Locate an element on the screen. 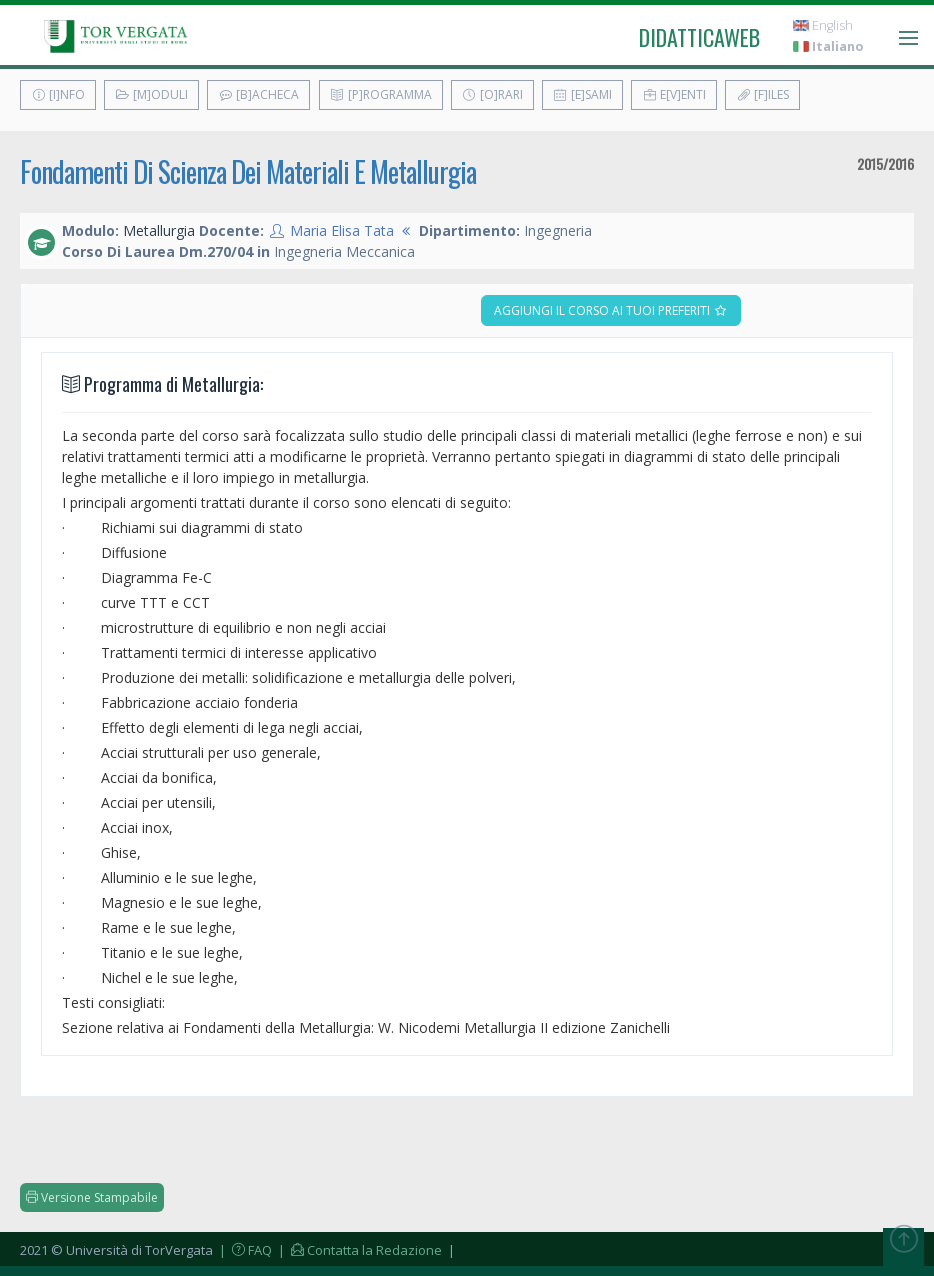 Image resolution: width=934 pixels, height=1276 pixels. [B]acheca is located at coordinates (258, 94).